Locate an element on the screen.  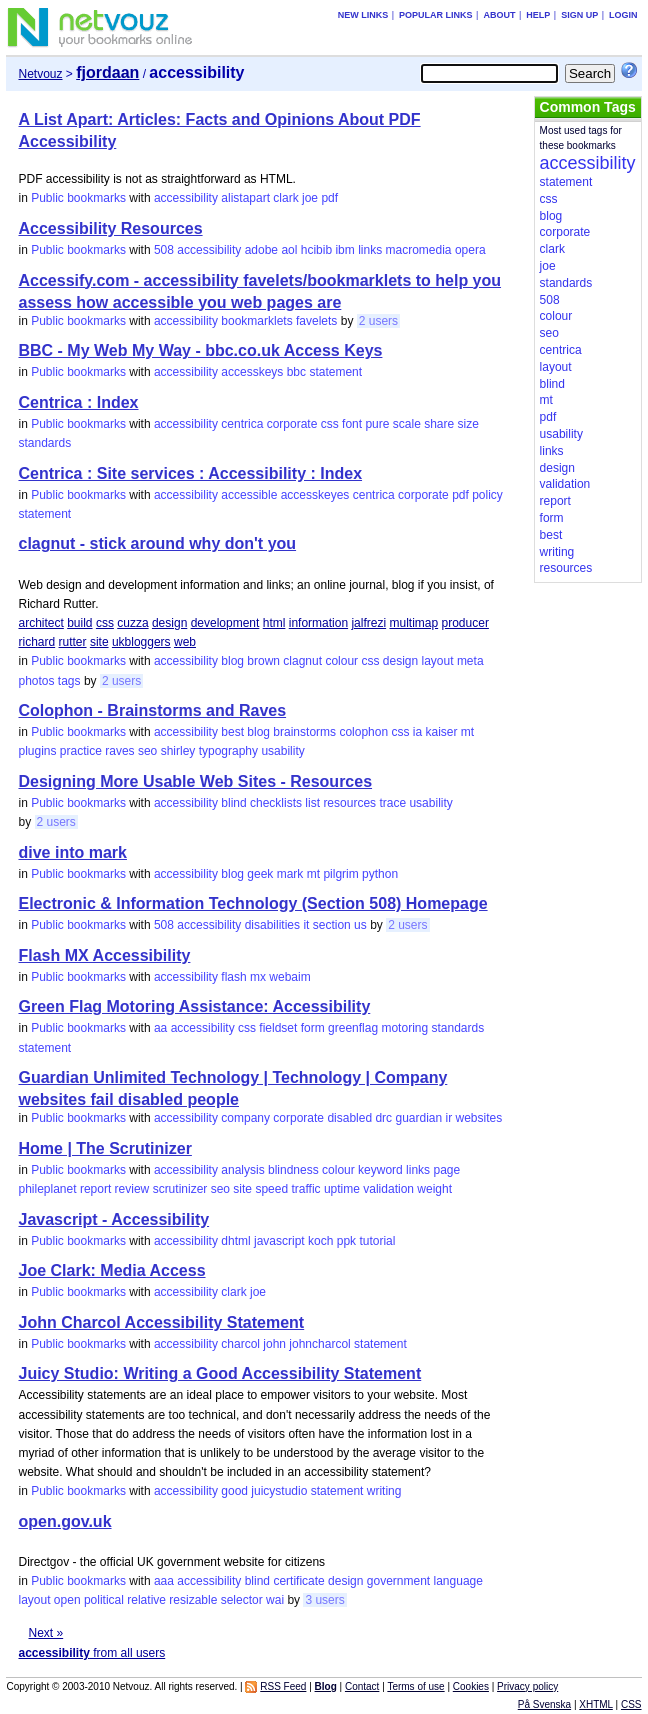
dhtml is located at coordinates (235, 1241).